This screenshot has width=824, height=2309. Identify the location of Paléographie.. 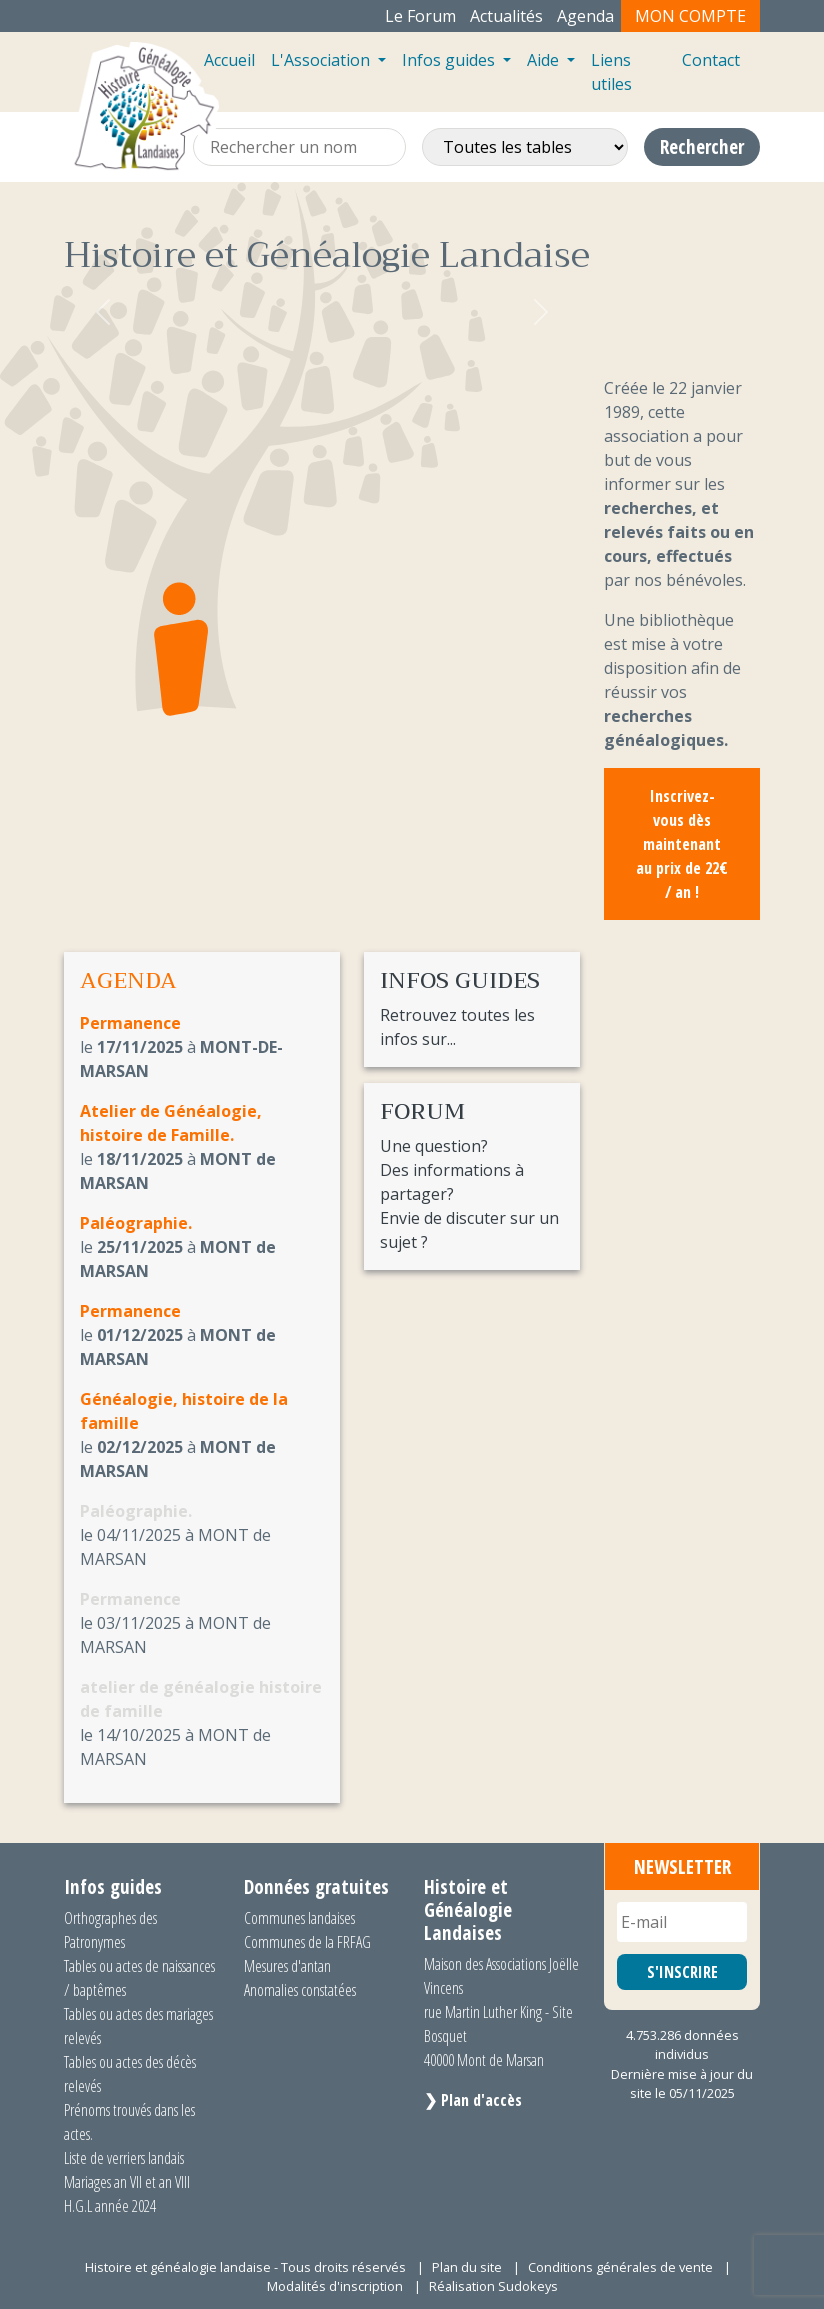
(136, 1223).